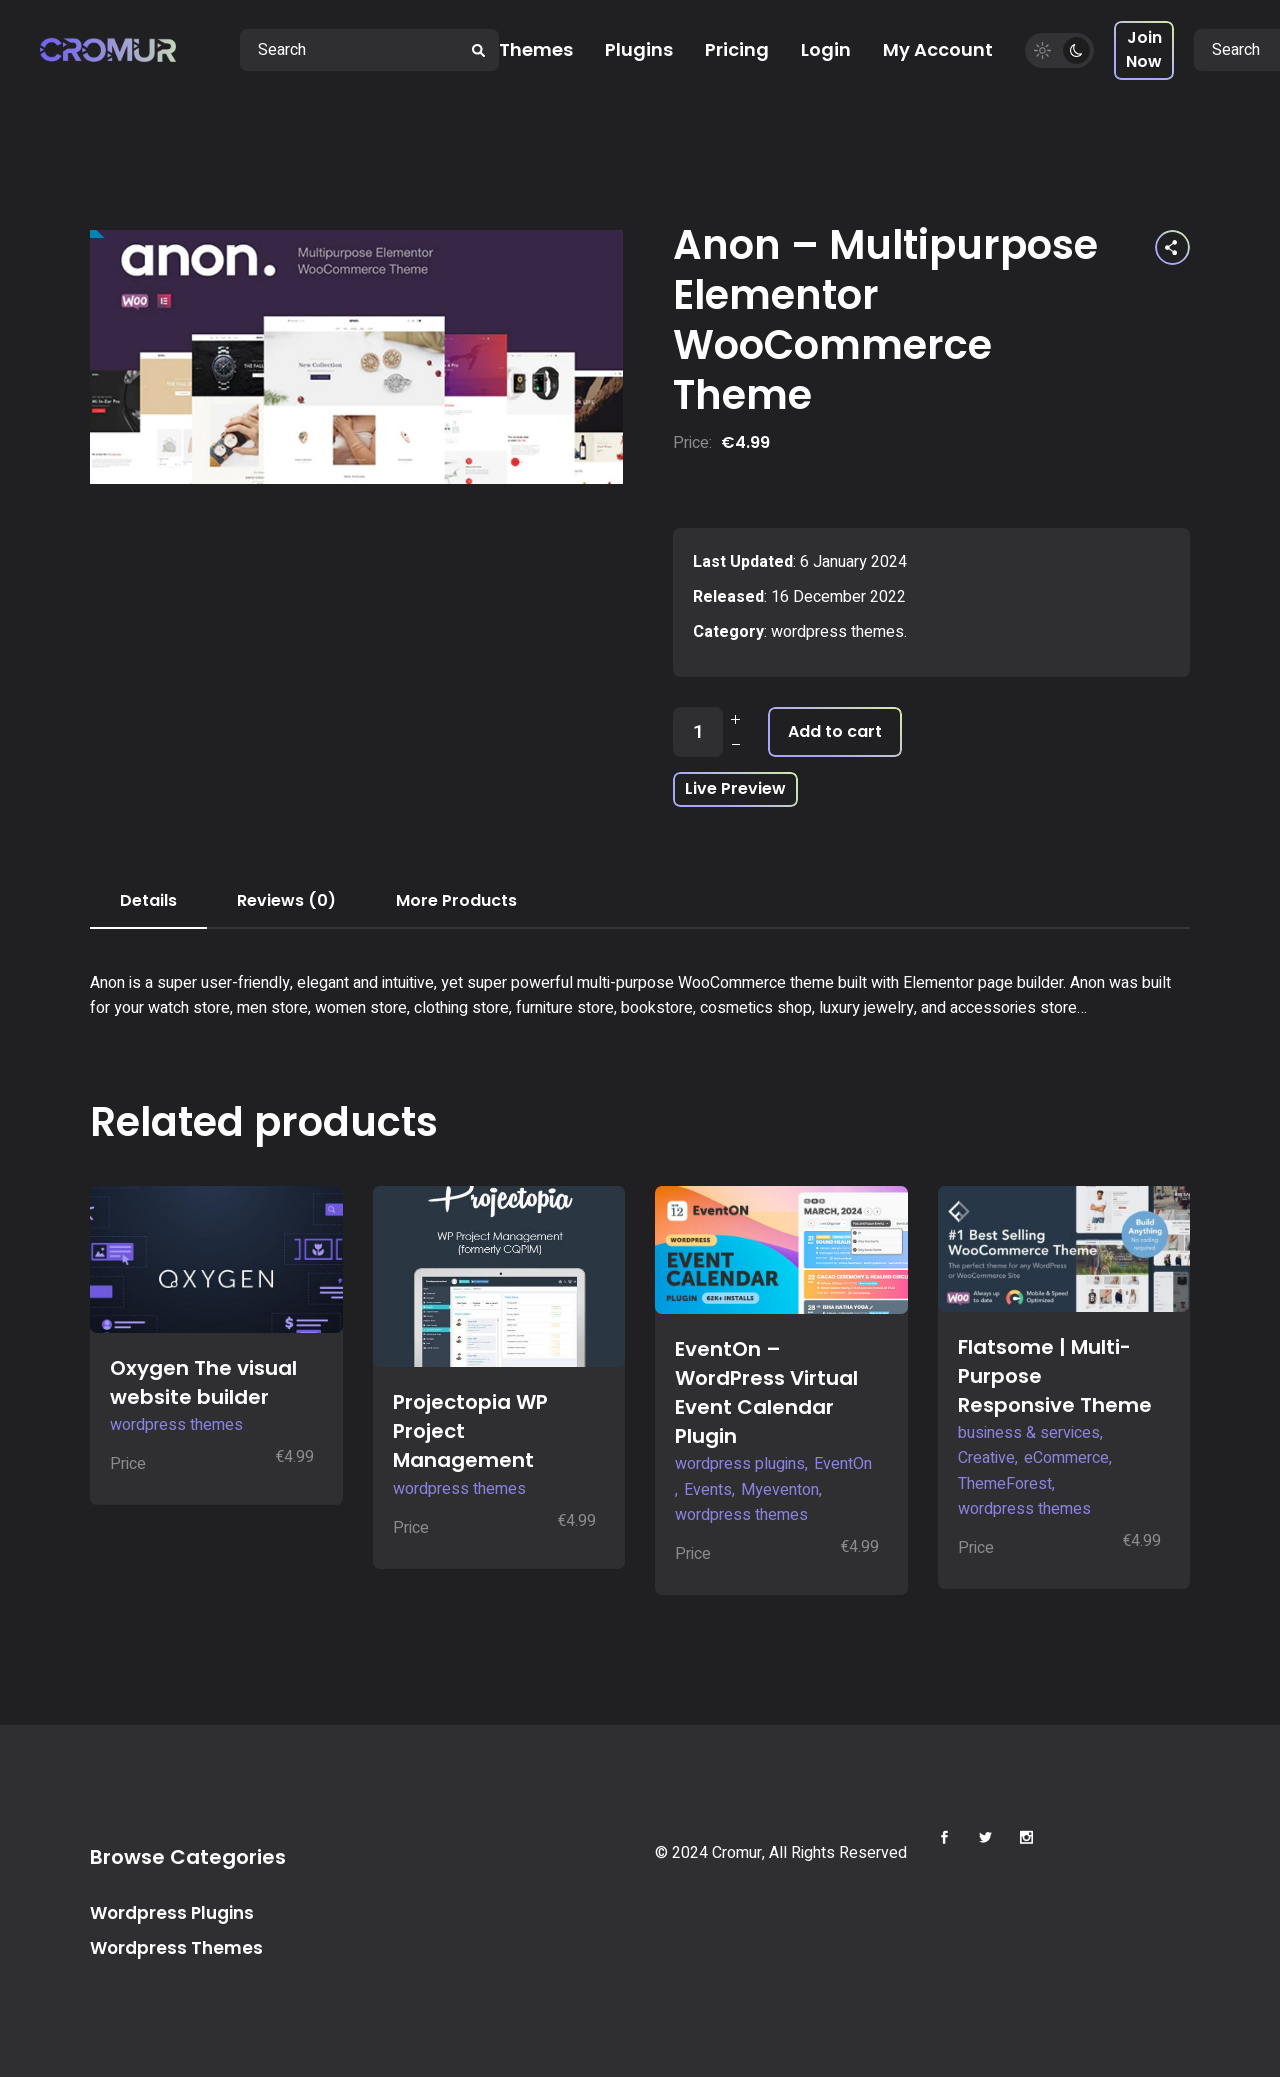 The width and height of the screenshot is (1280, 2077). I want to click on Wordpress Themes, so click(176, 1948).